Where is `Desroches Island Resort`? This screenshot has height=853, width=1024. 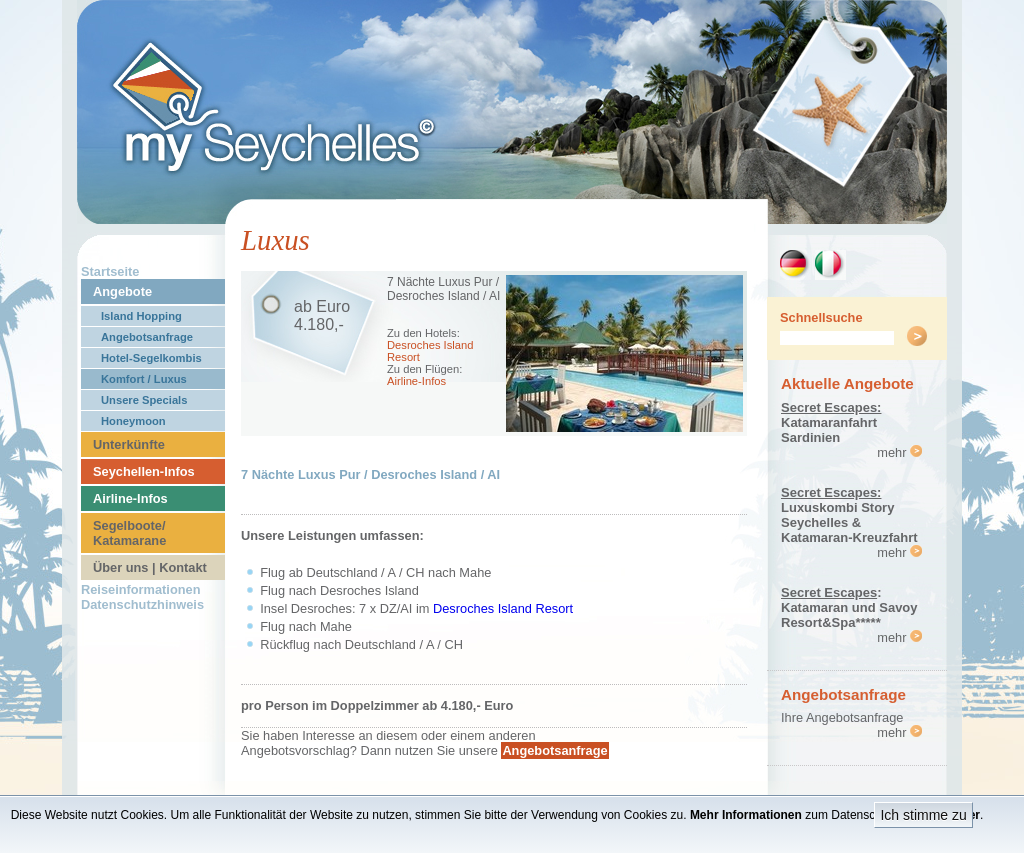 Desroches Island Resort is located at coordinates (503, 608).